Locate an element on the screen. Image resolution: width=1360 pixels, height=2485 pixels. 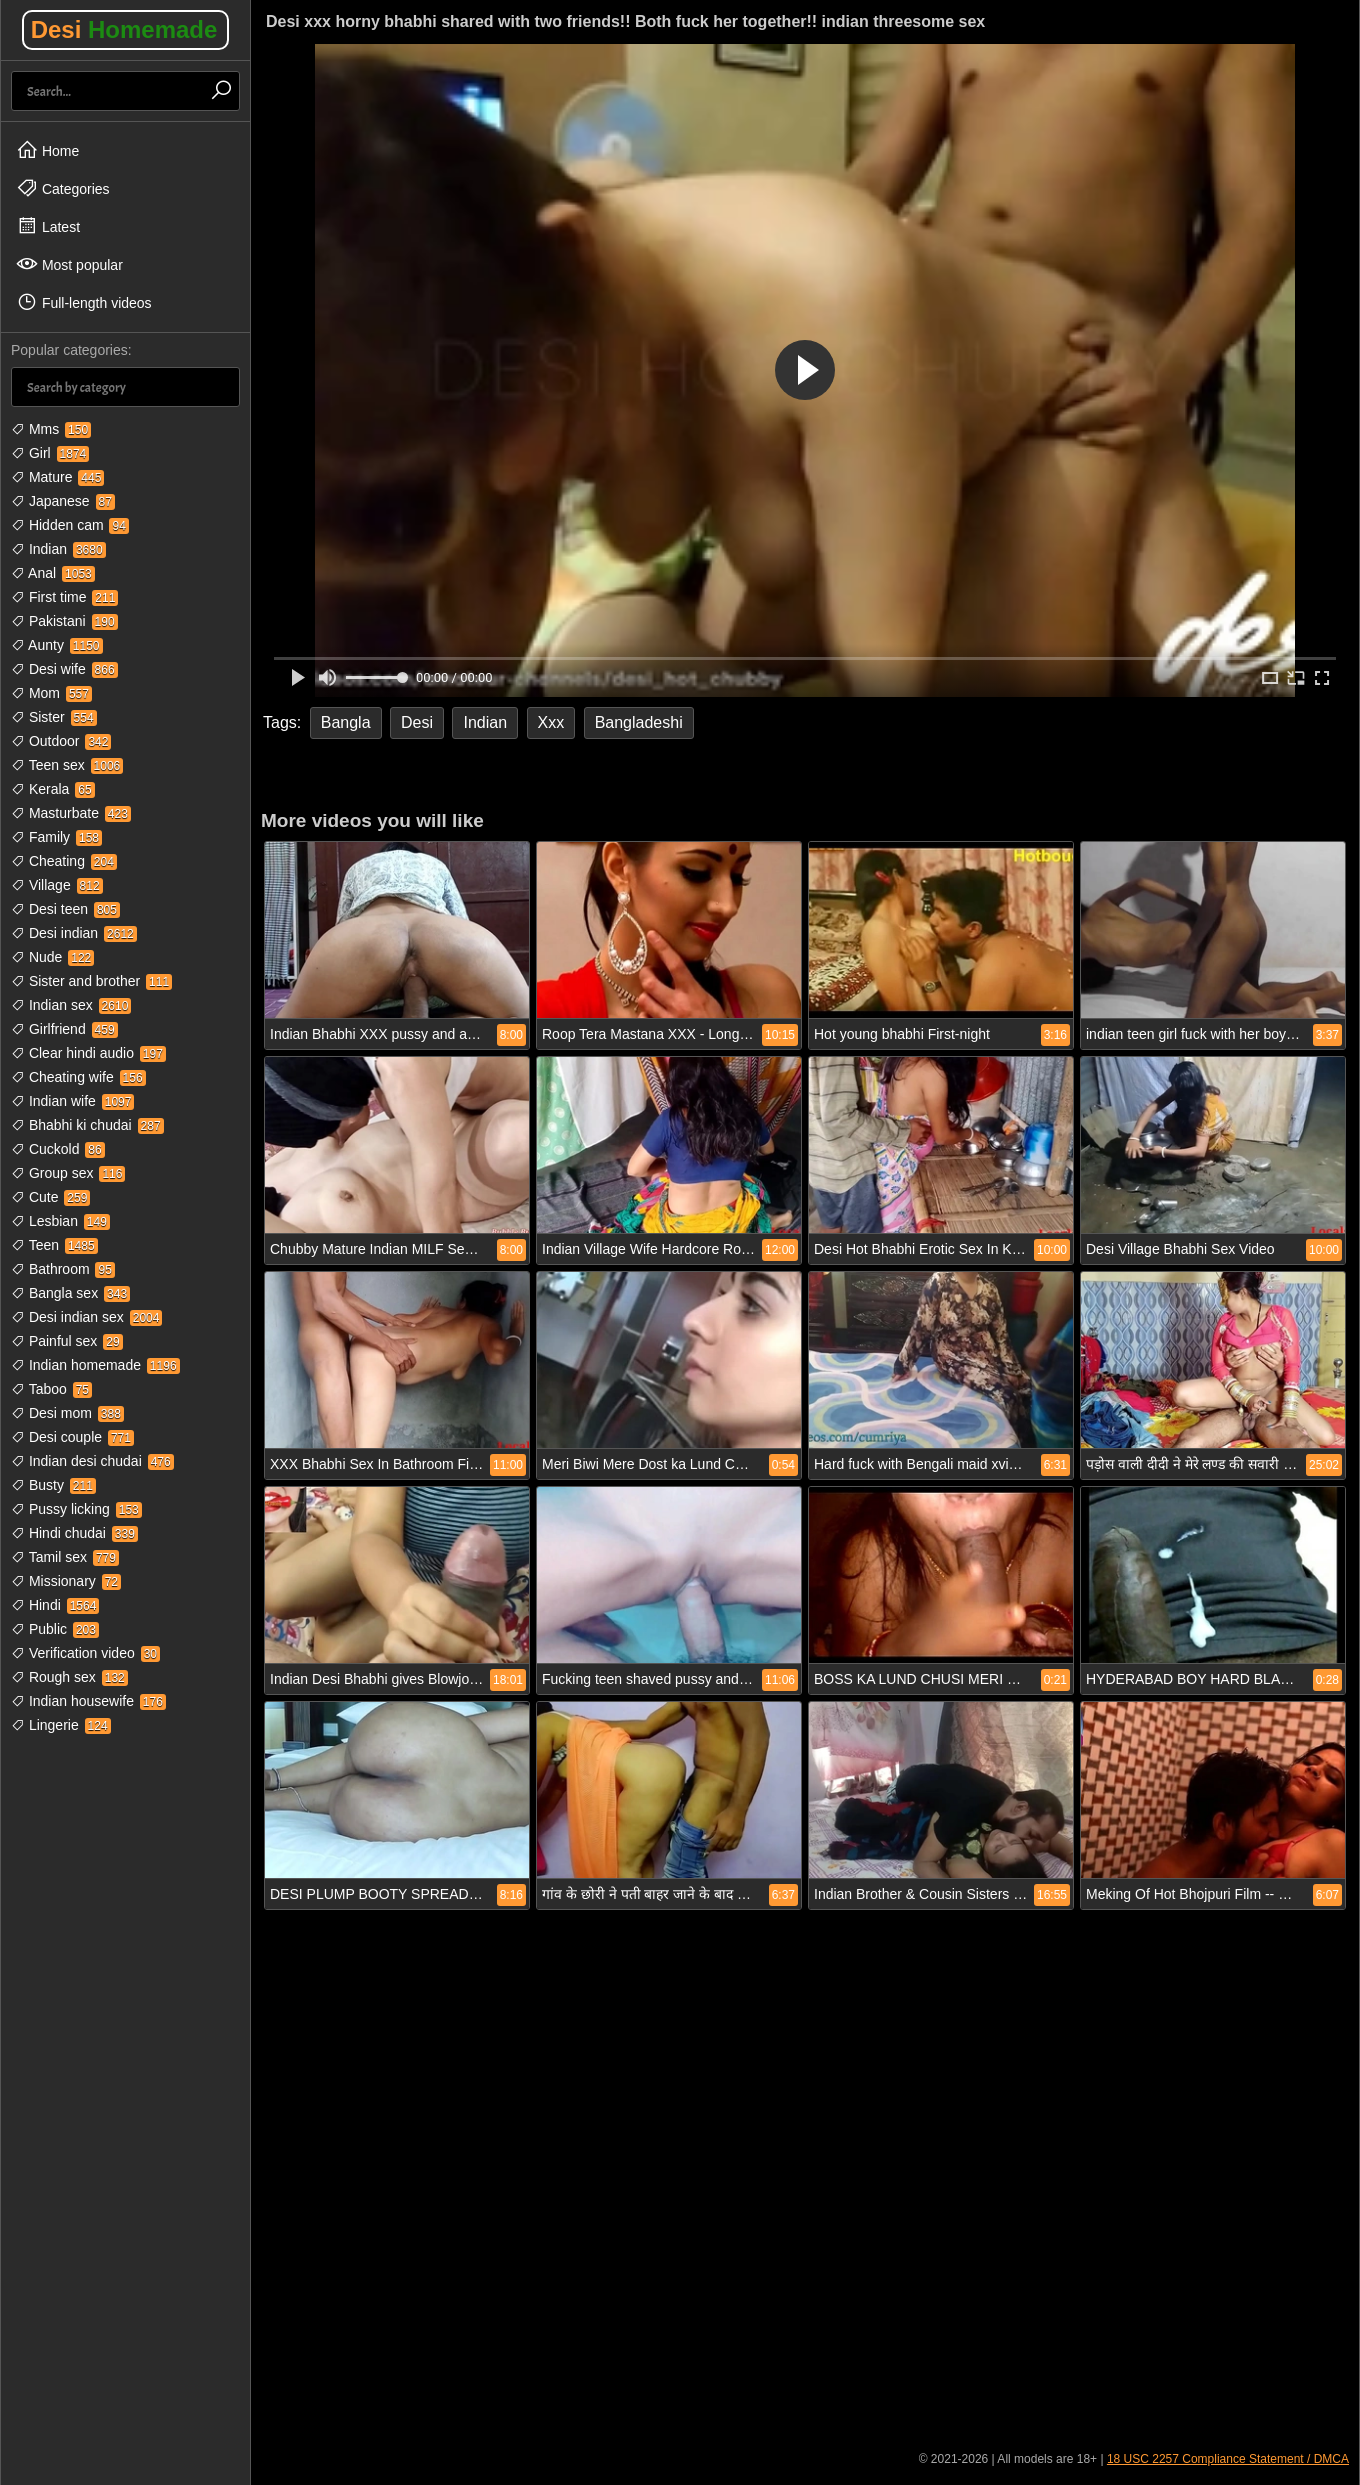
Japanese is located at coordinates (63, 501).